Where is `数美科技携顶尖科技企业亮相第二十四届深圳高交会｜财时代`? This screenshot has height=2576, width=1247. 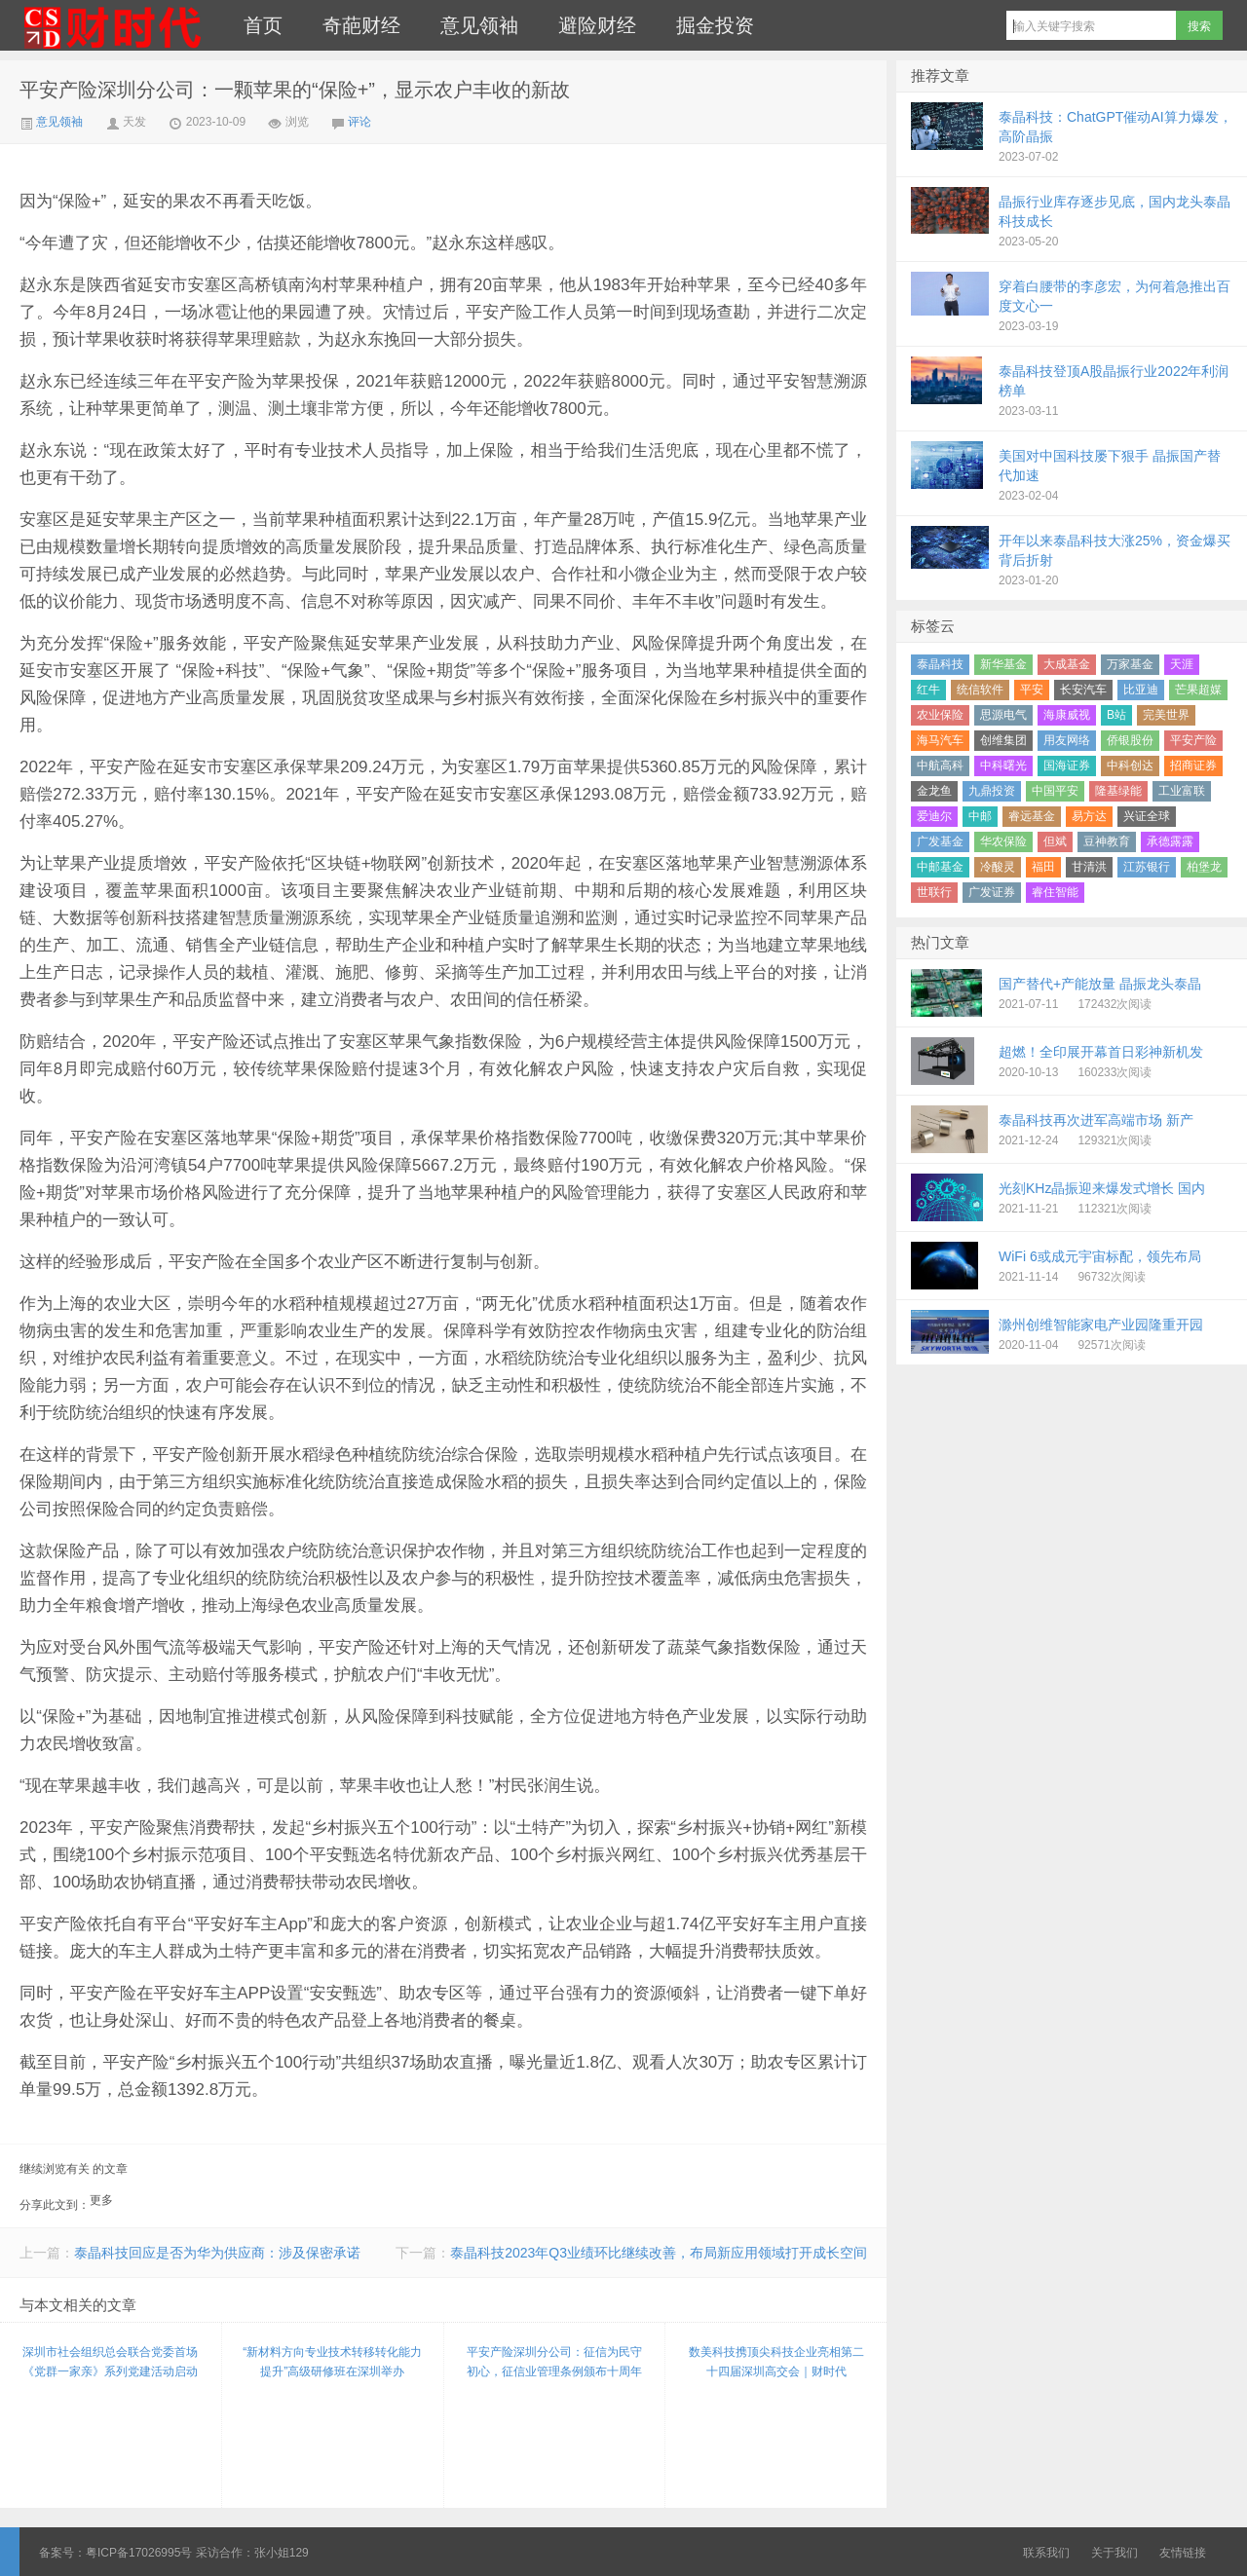 数美科技携顶尖科技企业亮相第二十四届深圳高交会｜财时代 is located at coordinates (776, 2361).